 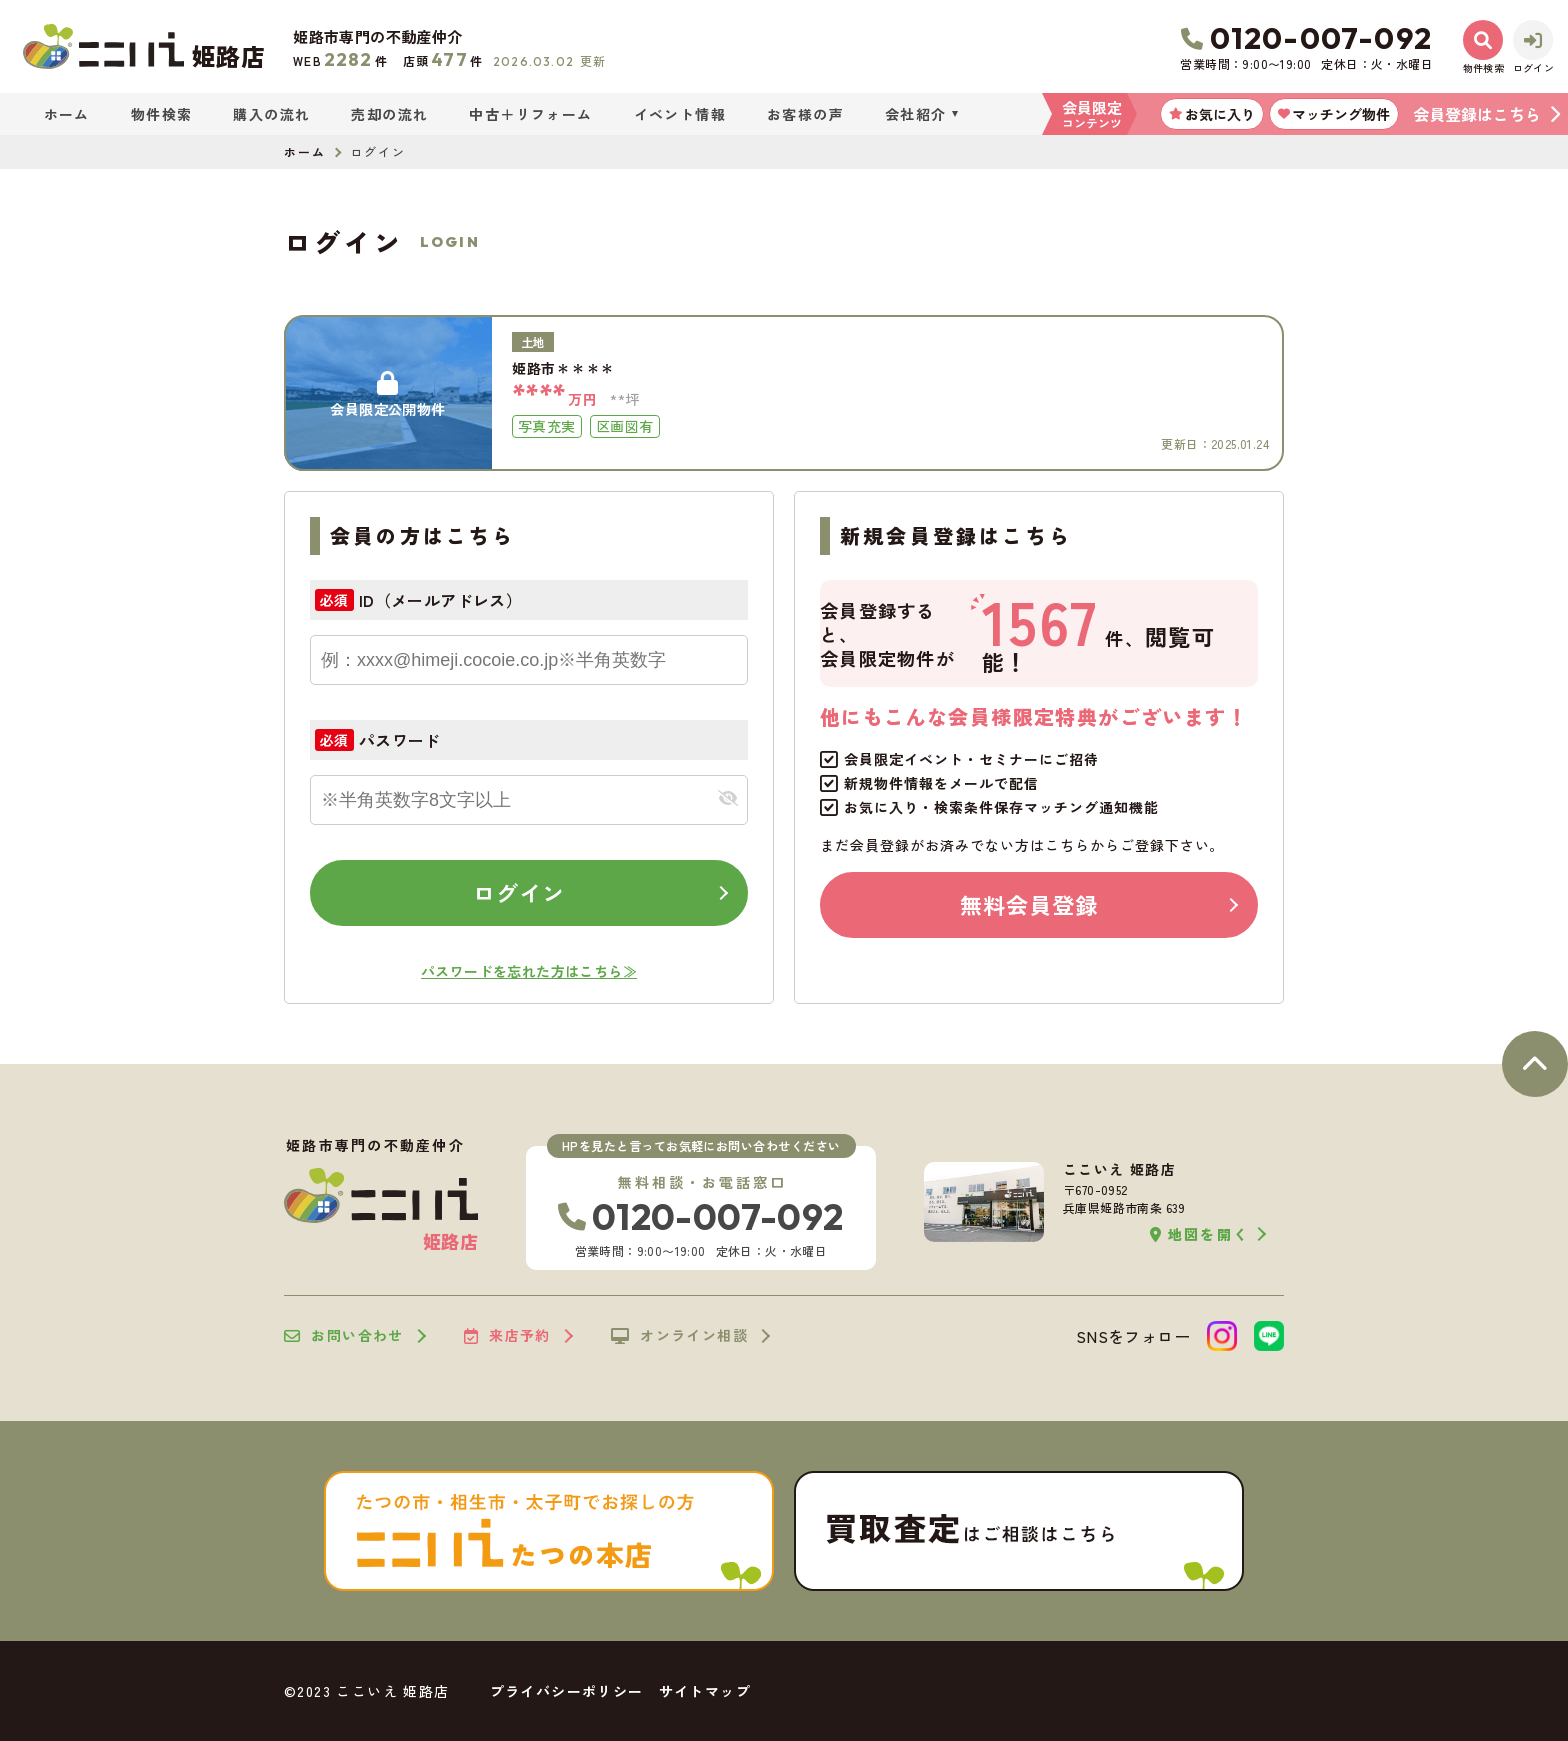 I want to click on 売却の流れ, so click(x=389, y=114).